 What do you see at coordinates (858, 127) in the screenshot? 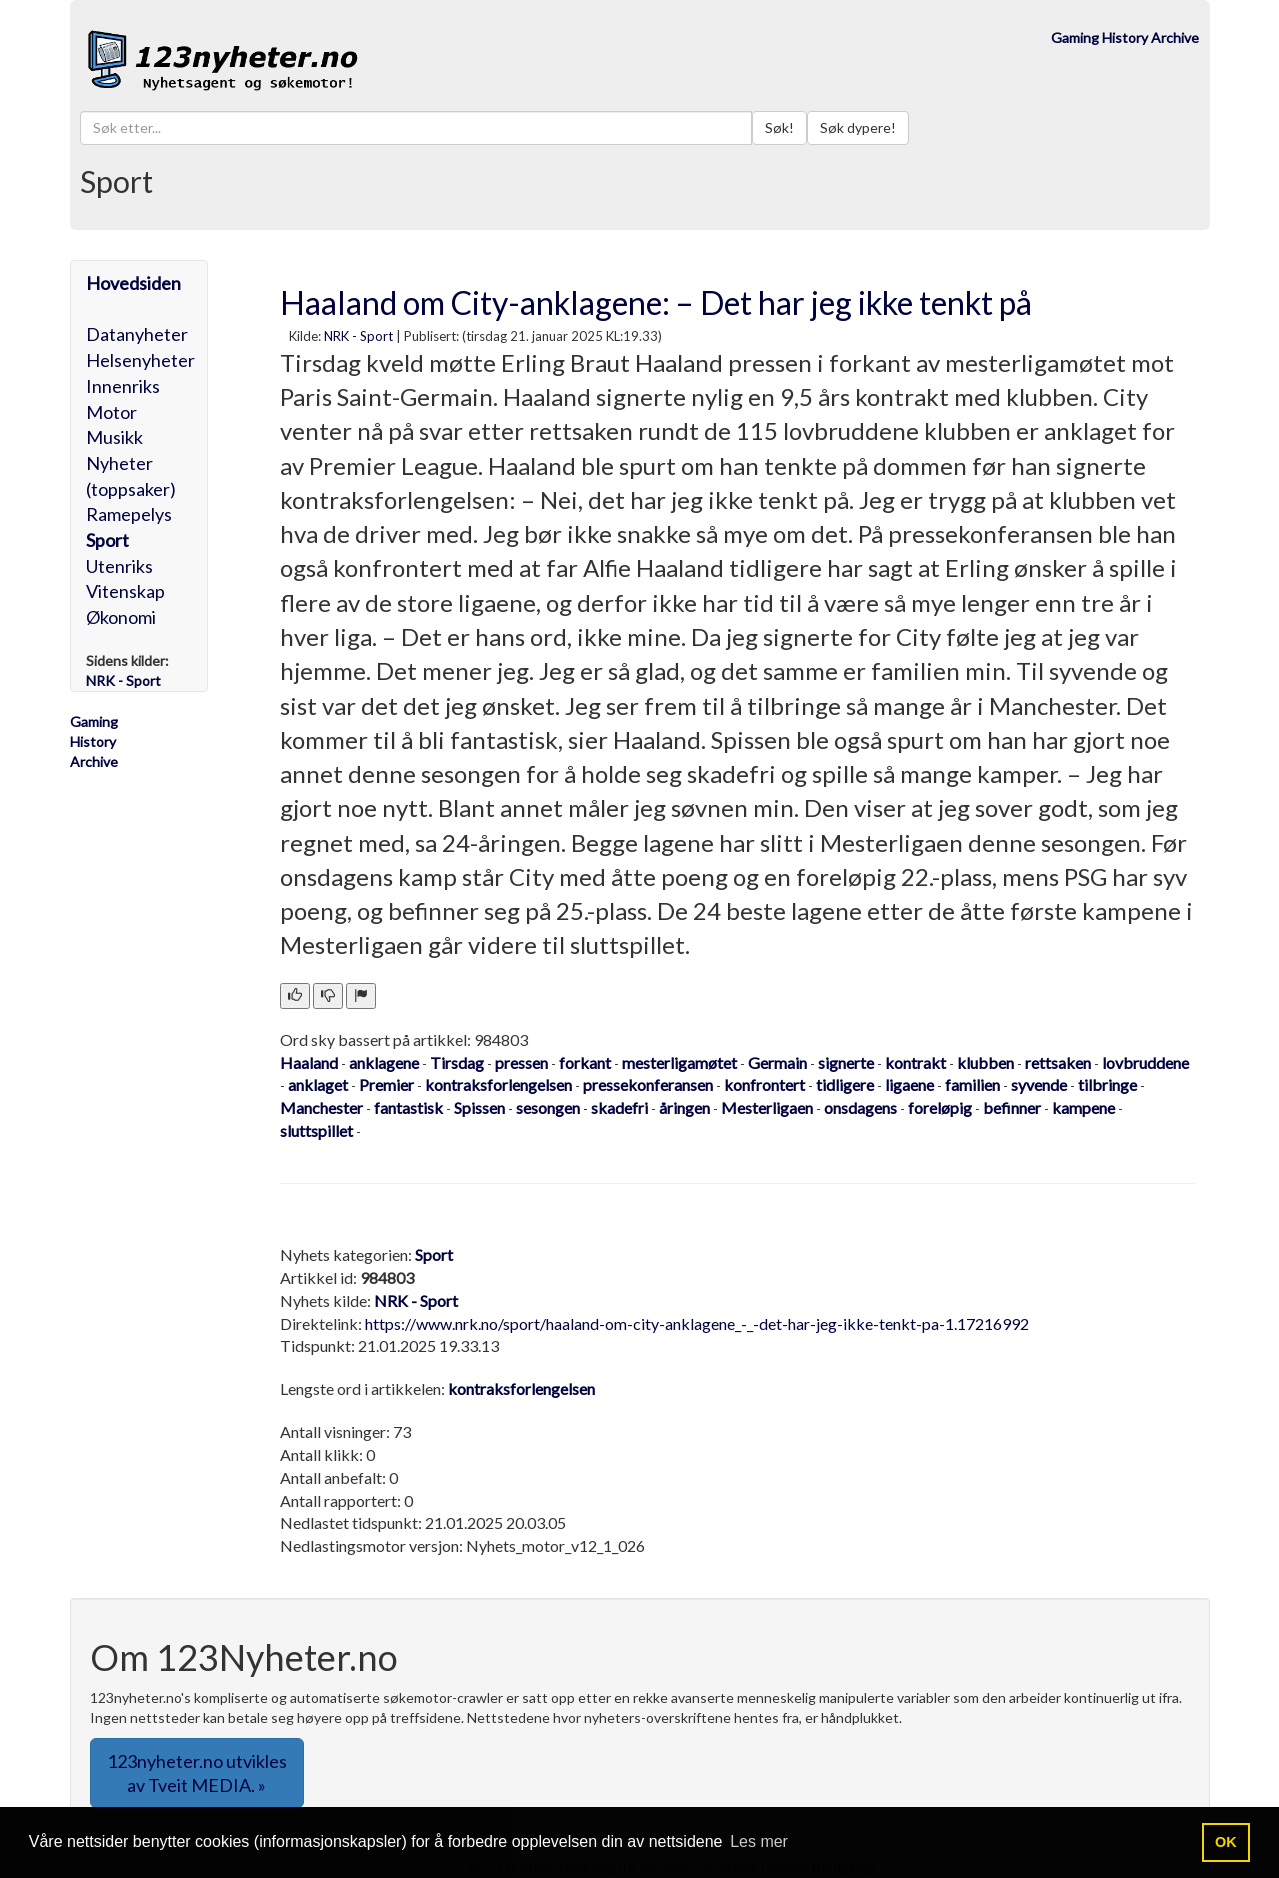
I see `Søk dypere!` at bounding box center [858, 127].